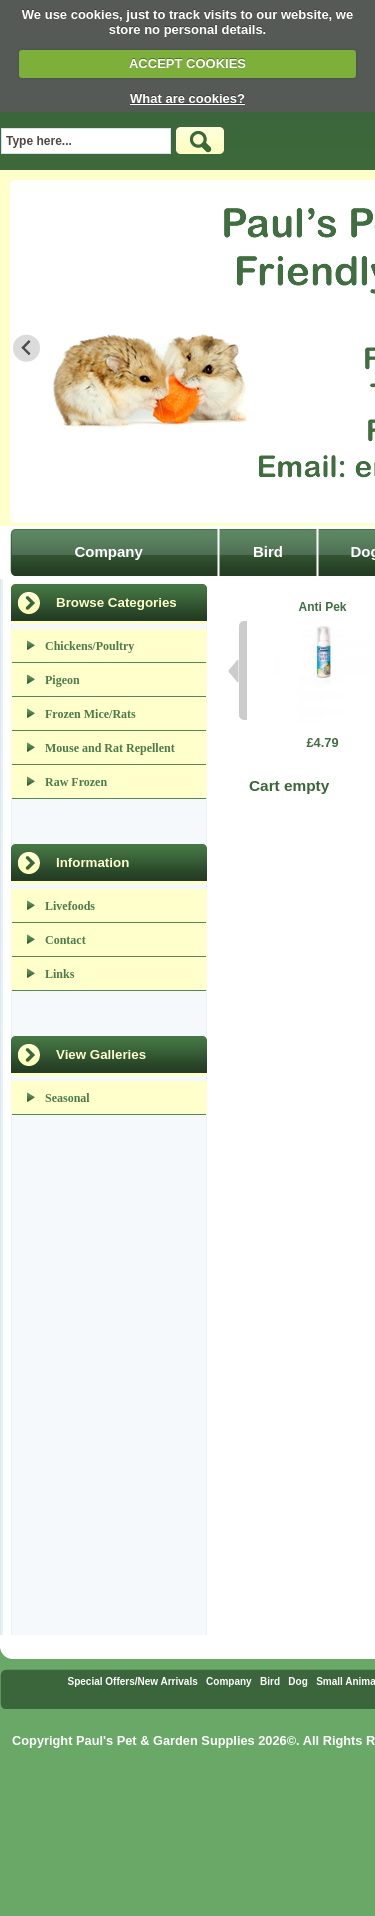 This screenshot has height=1916, width=375. What do you see at coordinates (108, 551) in the screenshot?
I see `Company` at bounding box center [108, 551].